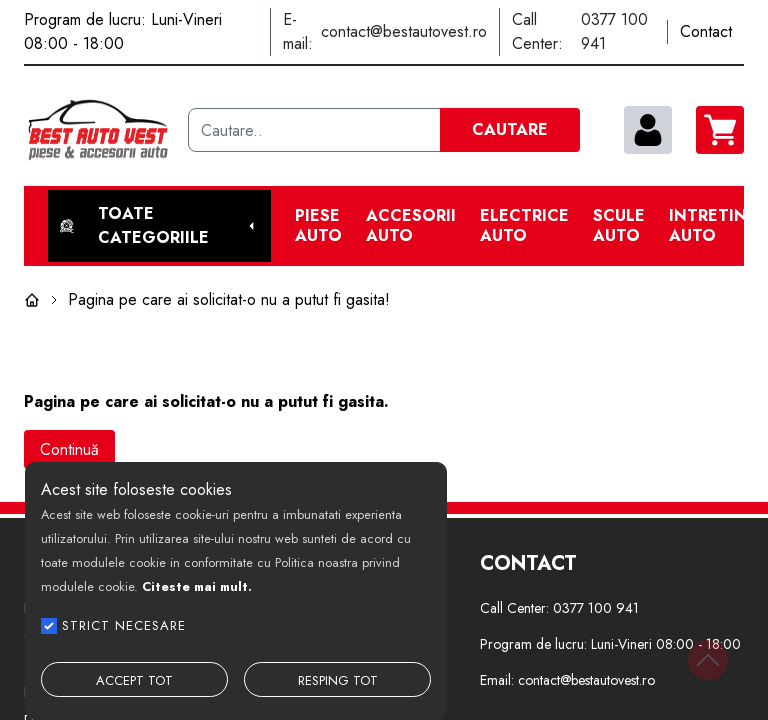  What do you see at coordinates (69, 449) in the screenshot?
I see `Continuă` at bounding box center [69, 449].